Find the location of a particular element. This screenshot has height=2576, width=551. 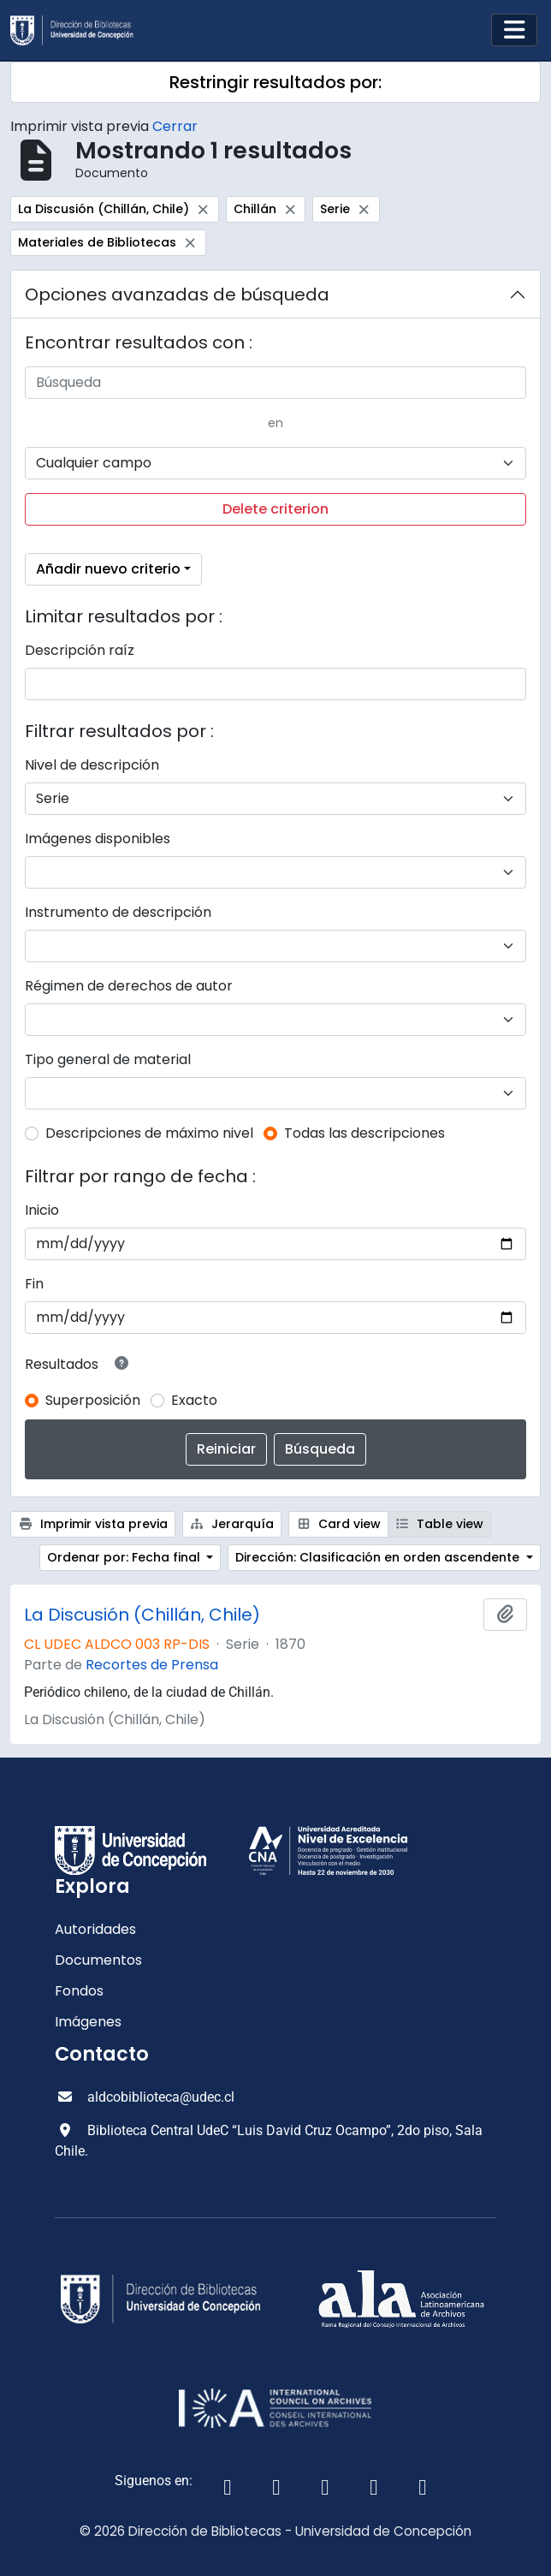

Table view is located at coordinates (439, 1523).